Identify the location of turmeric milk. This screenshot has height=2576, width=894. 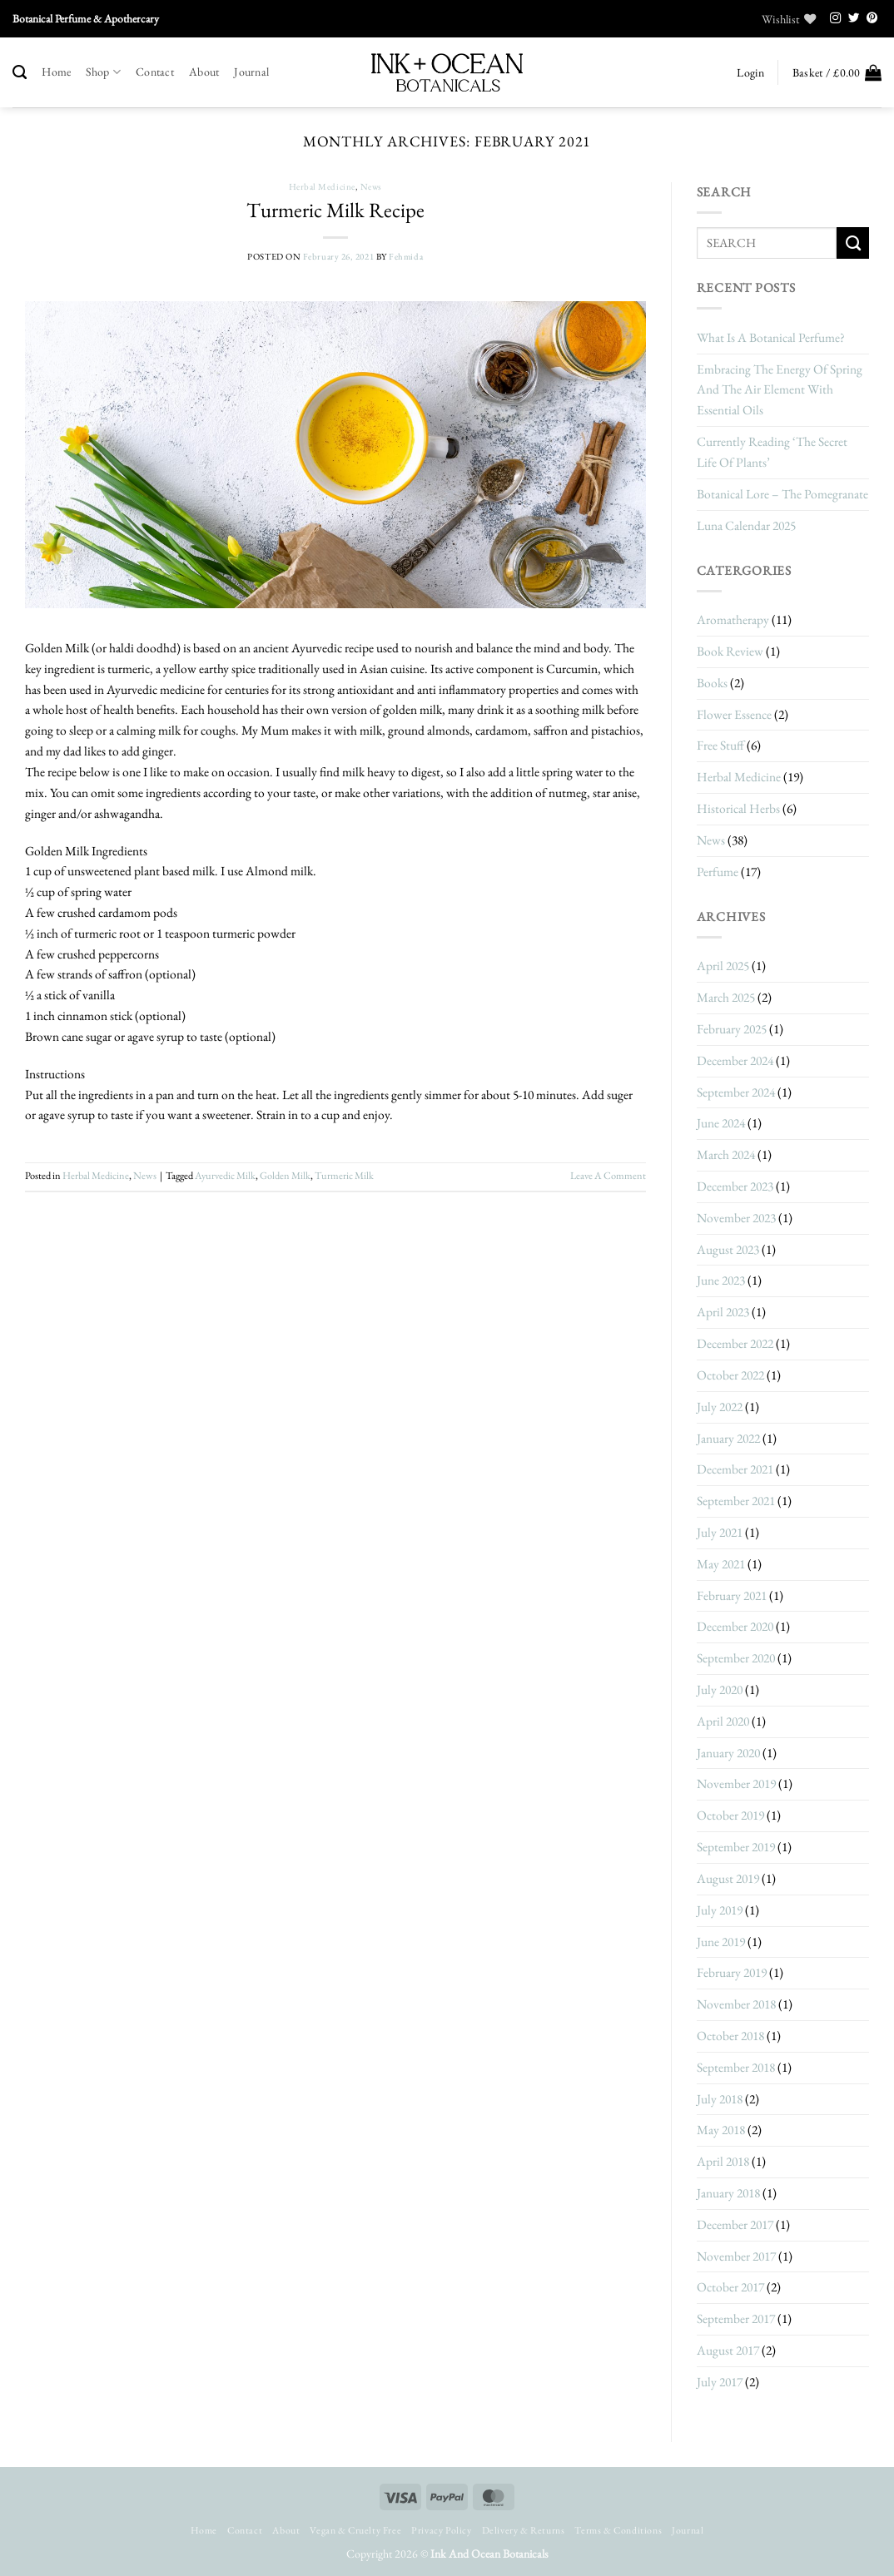
(344, 1175).